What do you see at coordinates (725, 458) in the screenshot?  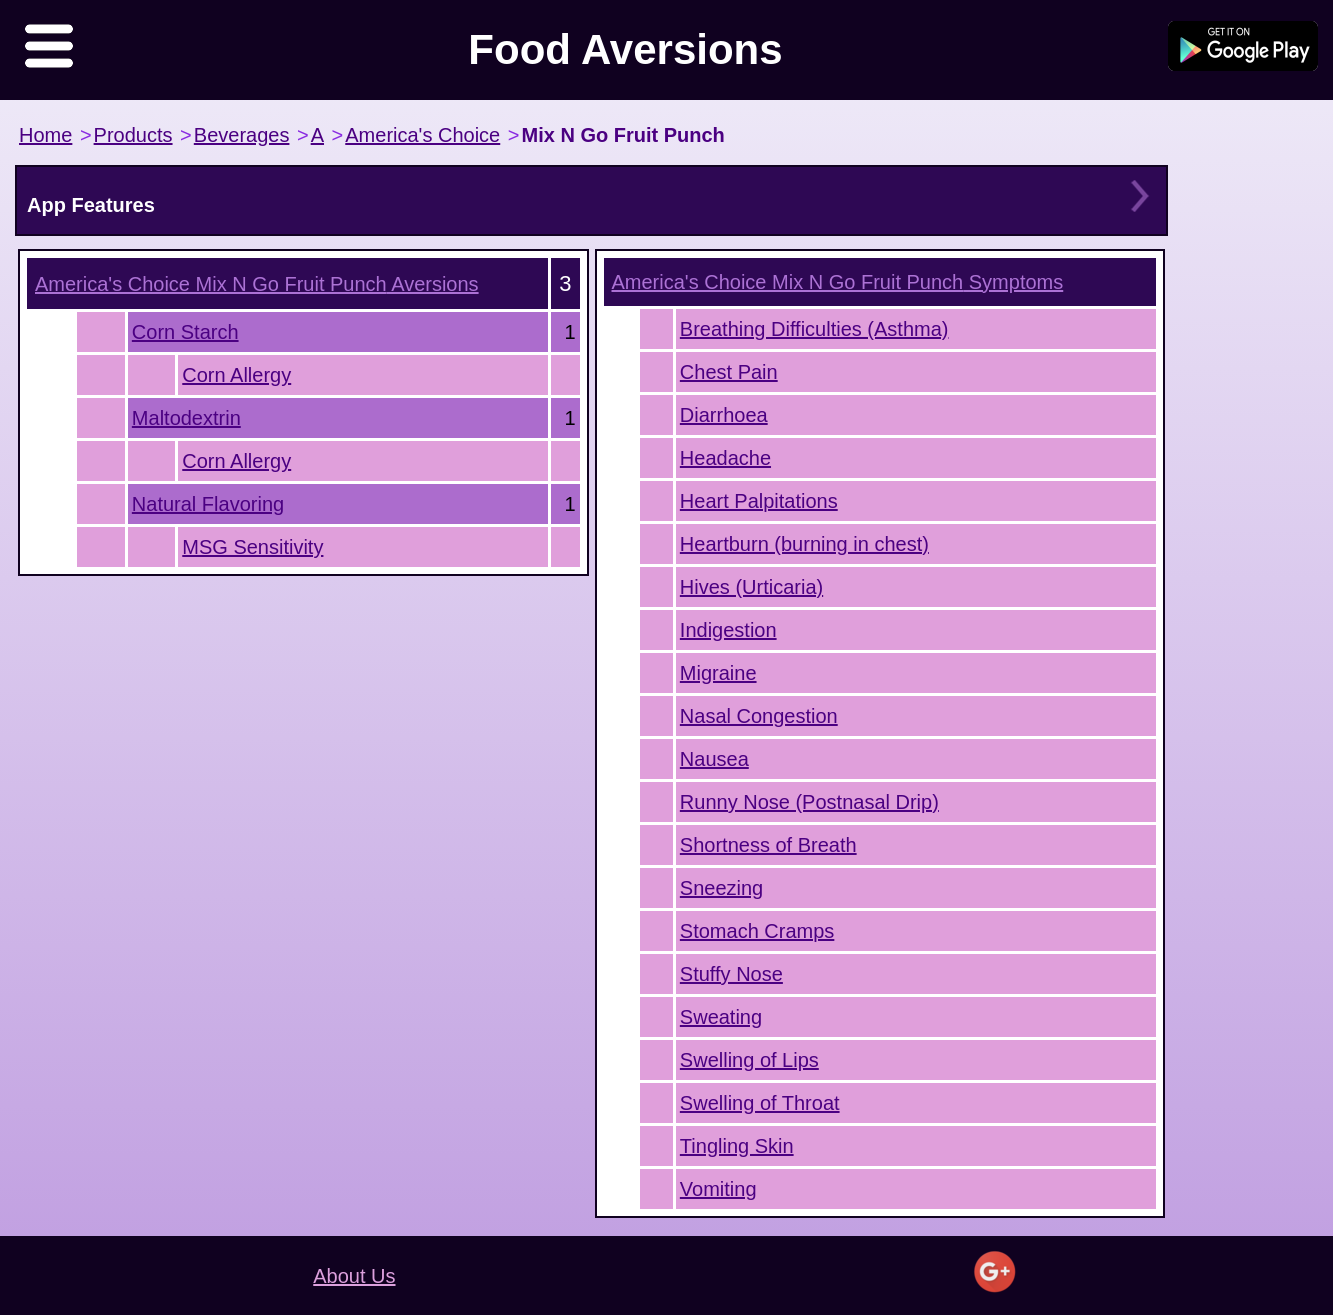 I see `Headache` at bounding box center [725, 458].